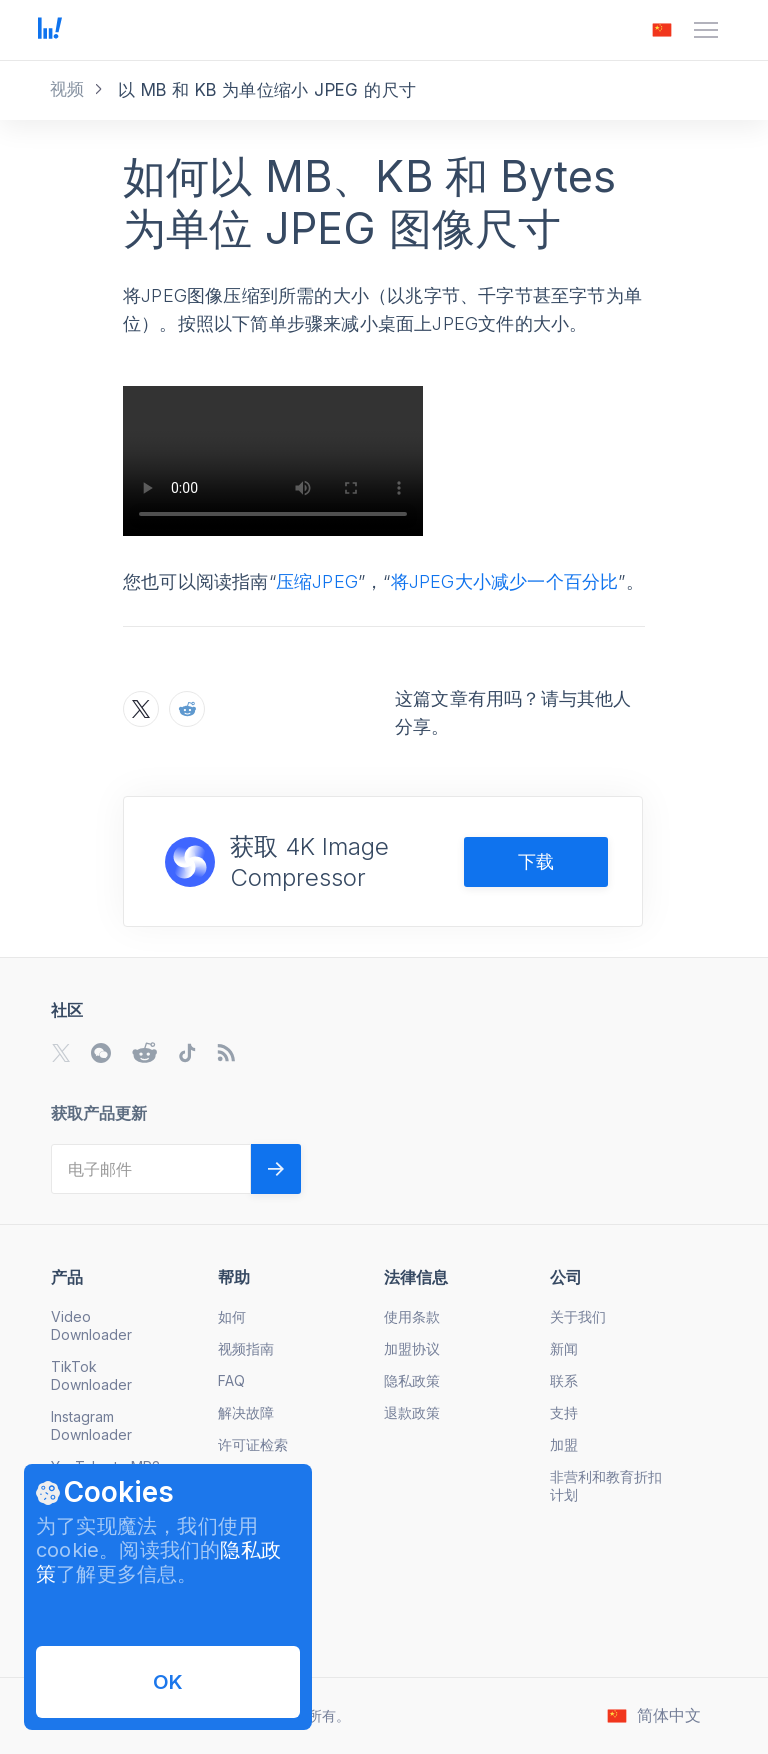  What do you see at coordinates (564, 1348) in the screenshot?
I see `新闻` at bounding box center [564, 1348].